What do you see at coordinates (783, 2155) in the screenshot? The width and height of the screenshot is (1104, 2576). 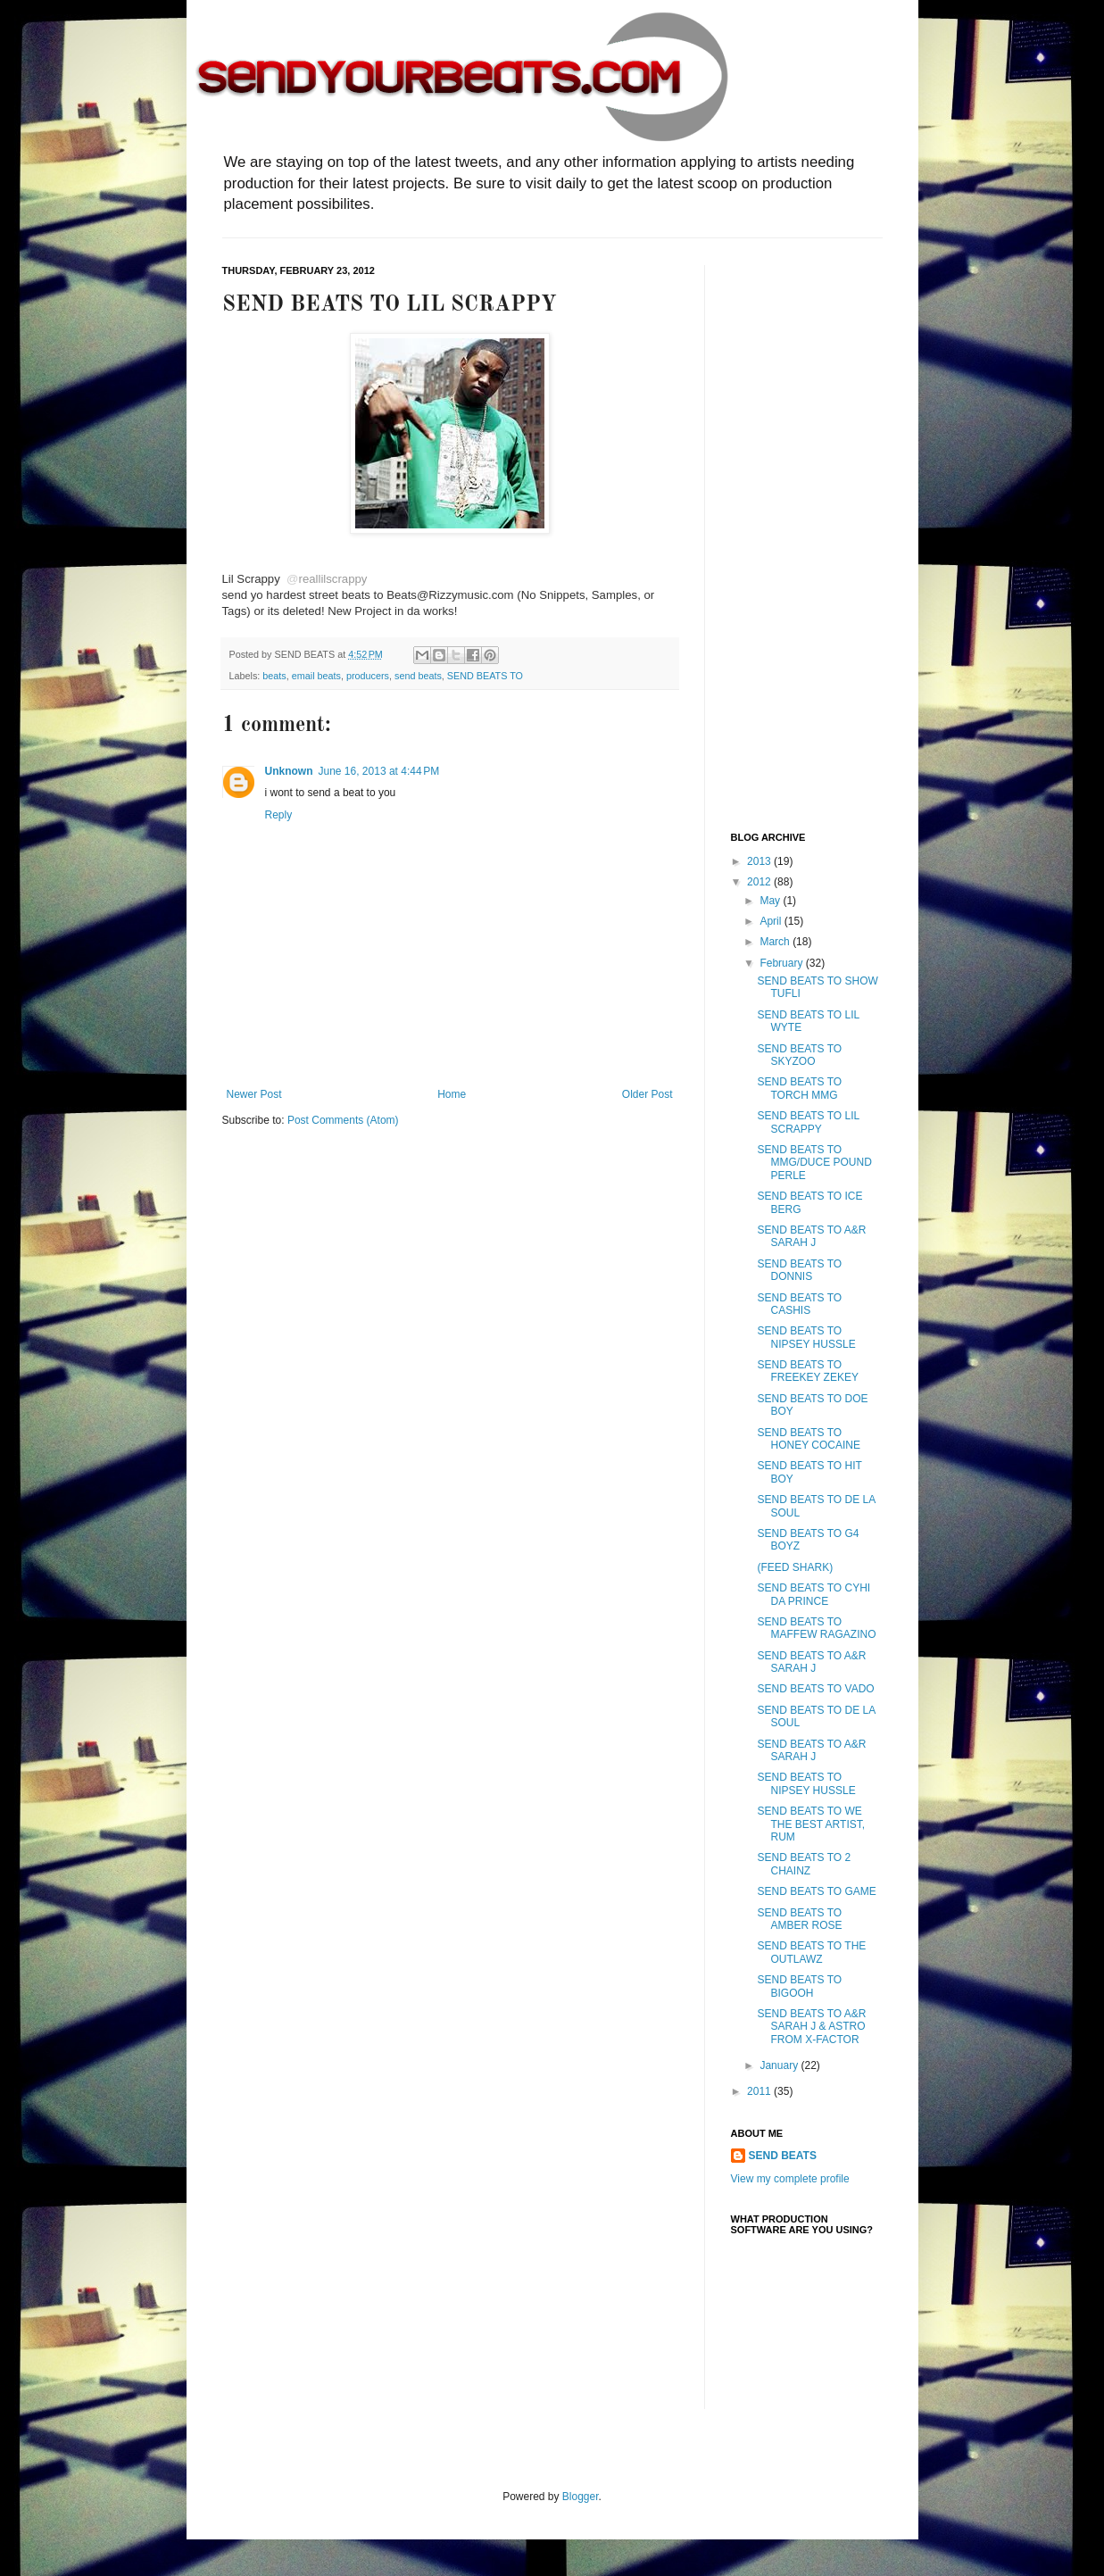 I see `SEND BEATS` at bounding box center [783, 2155].